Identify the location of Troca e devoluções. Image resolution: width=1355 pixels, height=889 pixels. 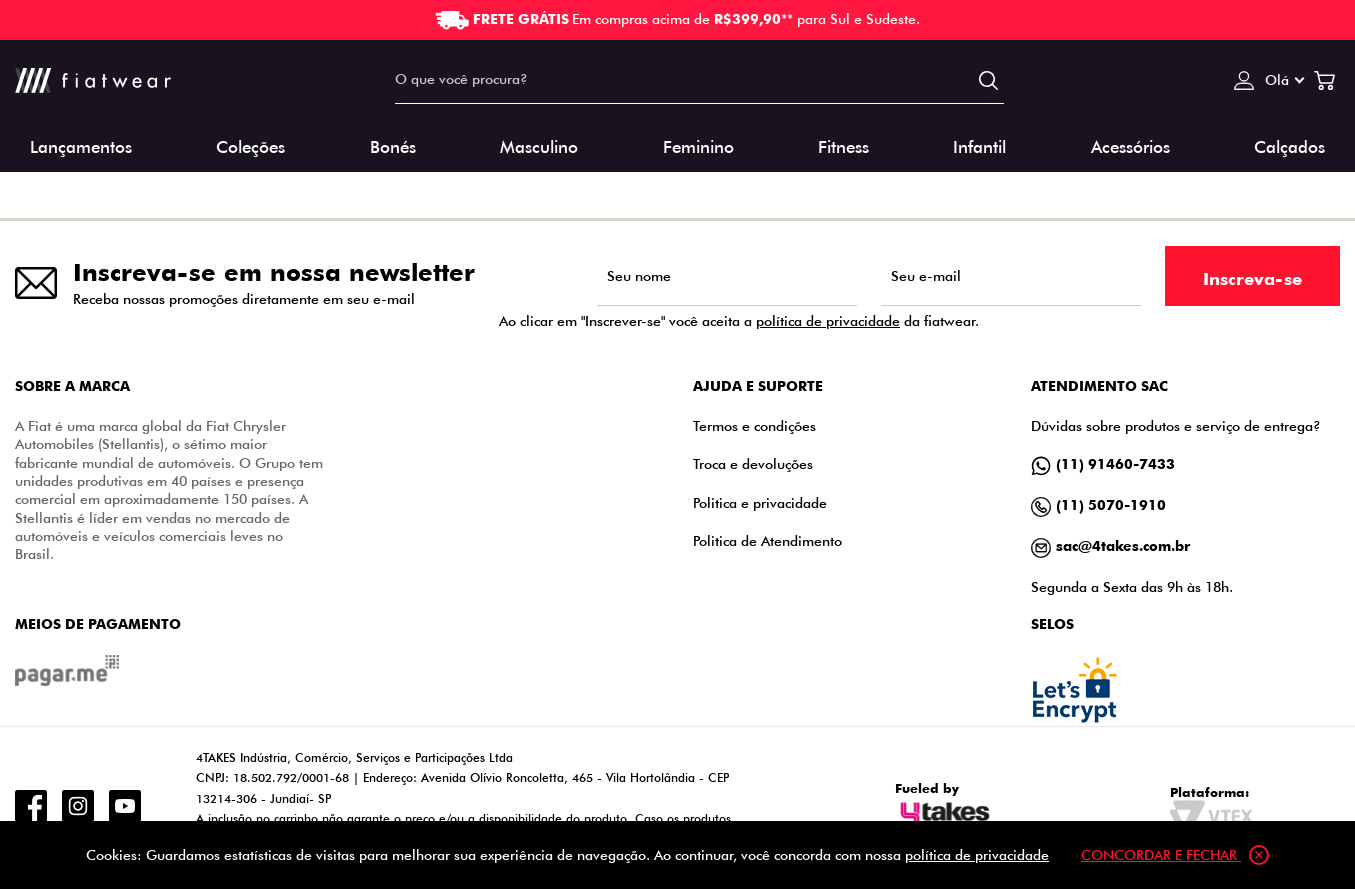
(753, 463).